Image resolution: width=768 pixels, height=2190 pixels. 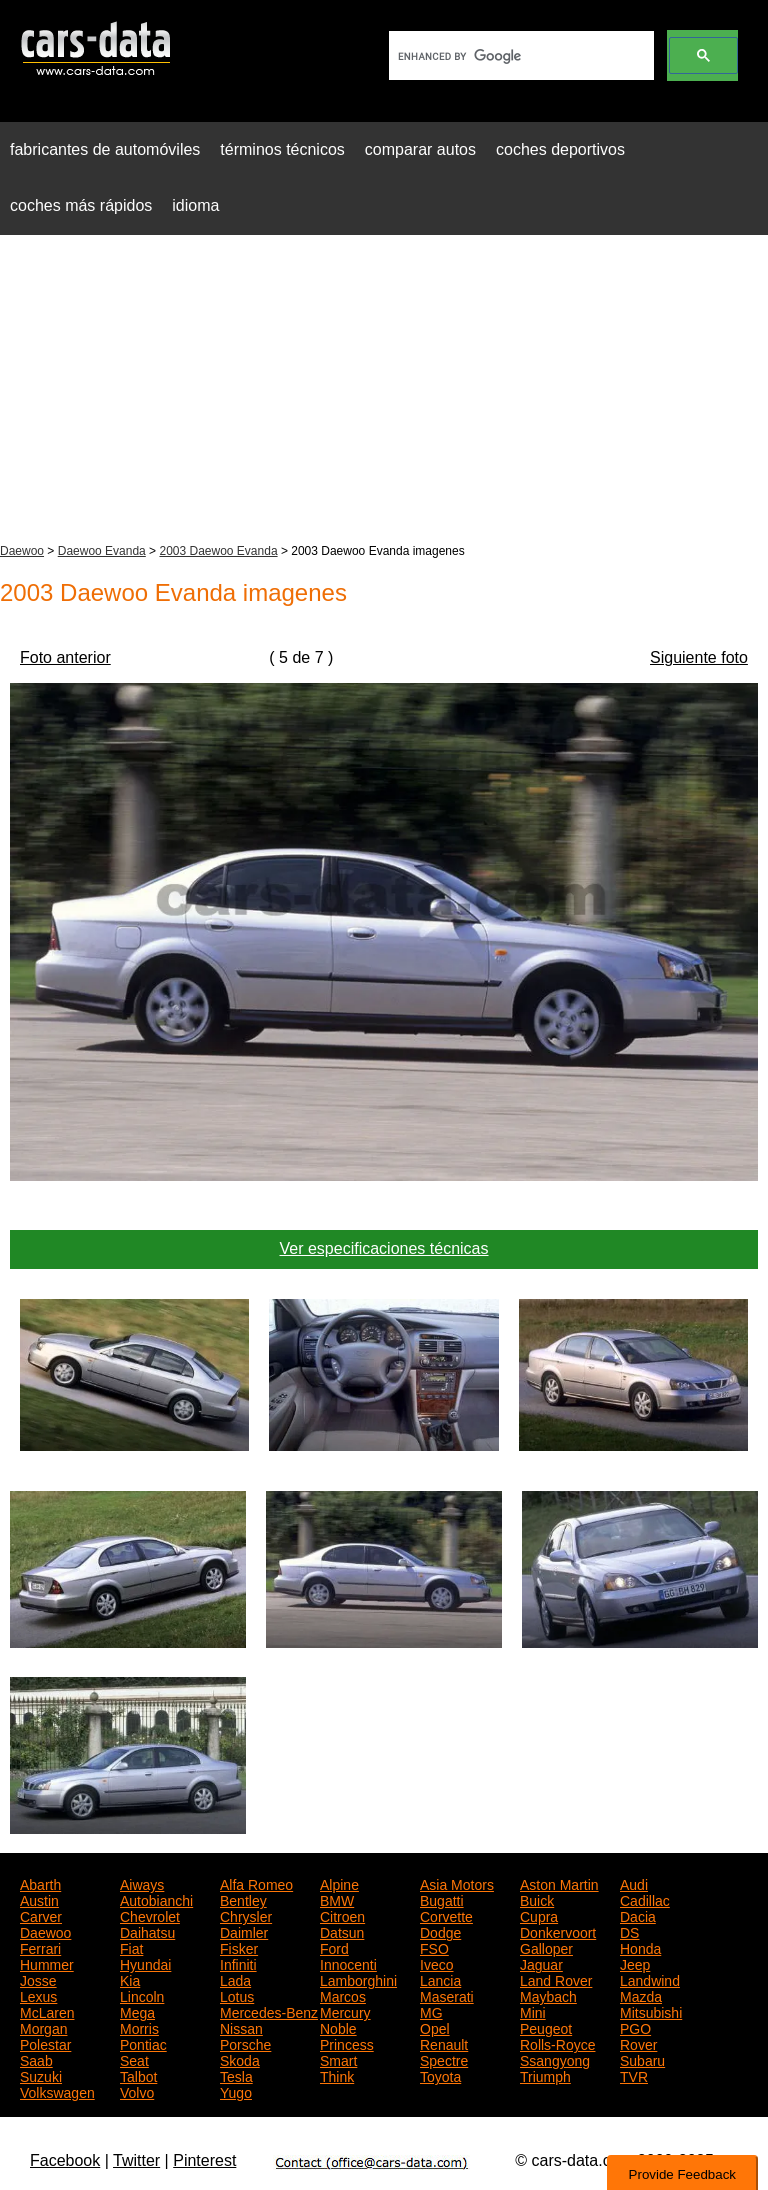 What do you see at coordinates (347, 2043) in the screenshot?
I see `Princess` at bounding box center [347, 2043].